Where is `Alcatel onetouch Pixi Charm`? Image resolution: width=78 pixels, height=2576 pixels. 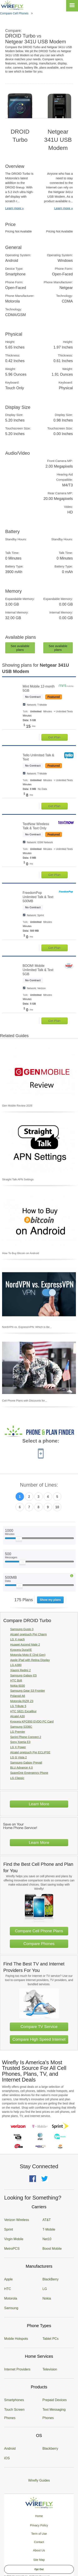 Alcatel onetouch Pixi Charm is located at coordinates (28, 1634).